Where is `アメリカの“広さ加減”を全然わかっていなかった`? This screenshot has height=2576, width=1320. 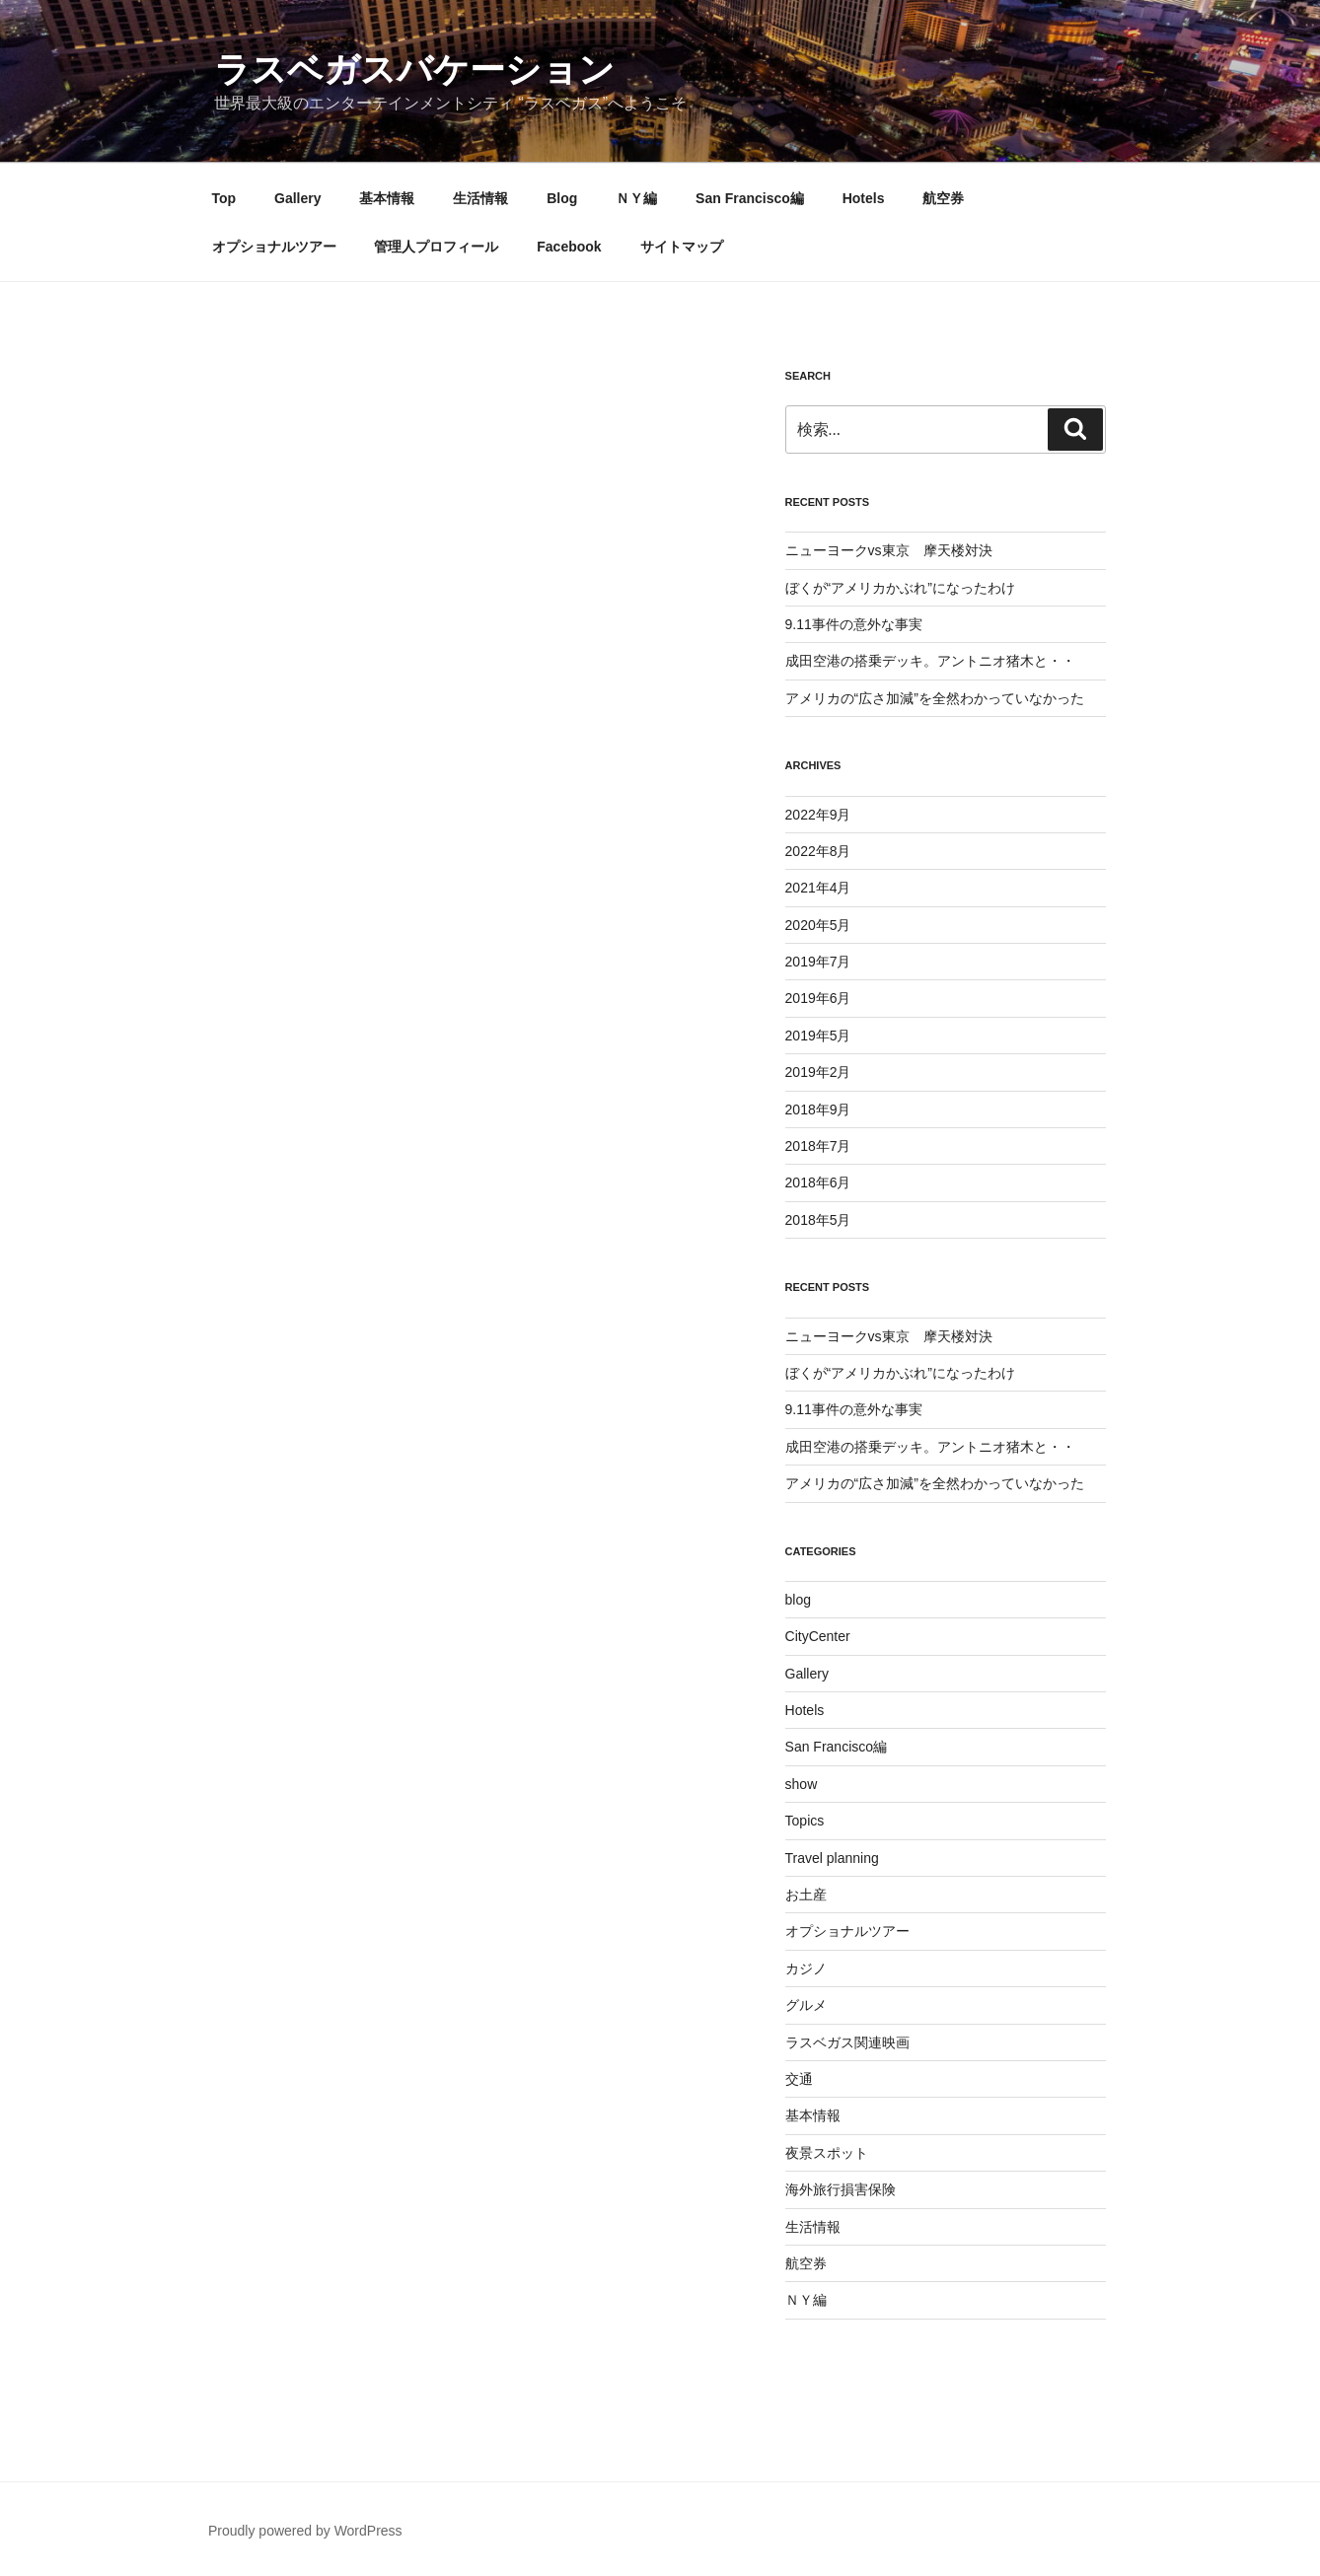 アメリカの“広さ加減”を全然わかっていなかった is located at coordinates (934, 698).